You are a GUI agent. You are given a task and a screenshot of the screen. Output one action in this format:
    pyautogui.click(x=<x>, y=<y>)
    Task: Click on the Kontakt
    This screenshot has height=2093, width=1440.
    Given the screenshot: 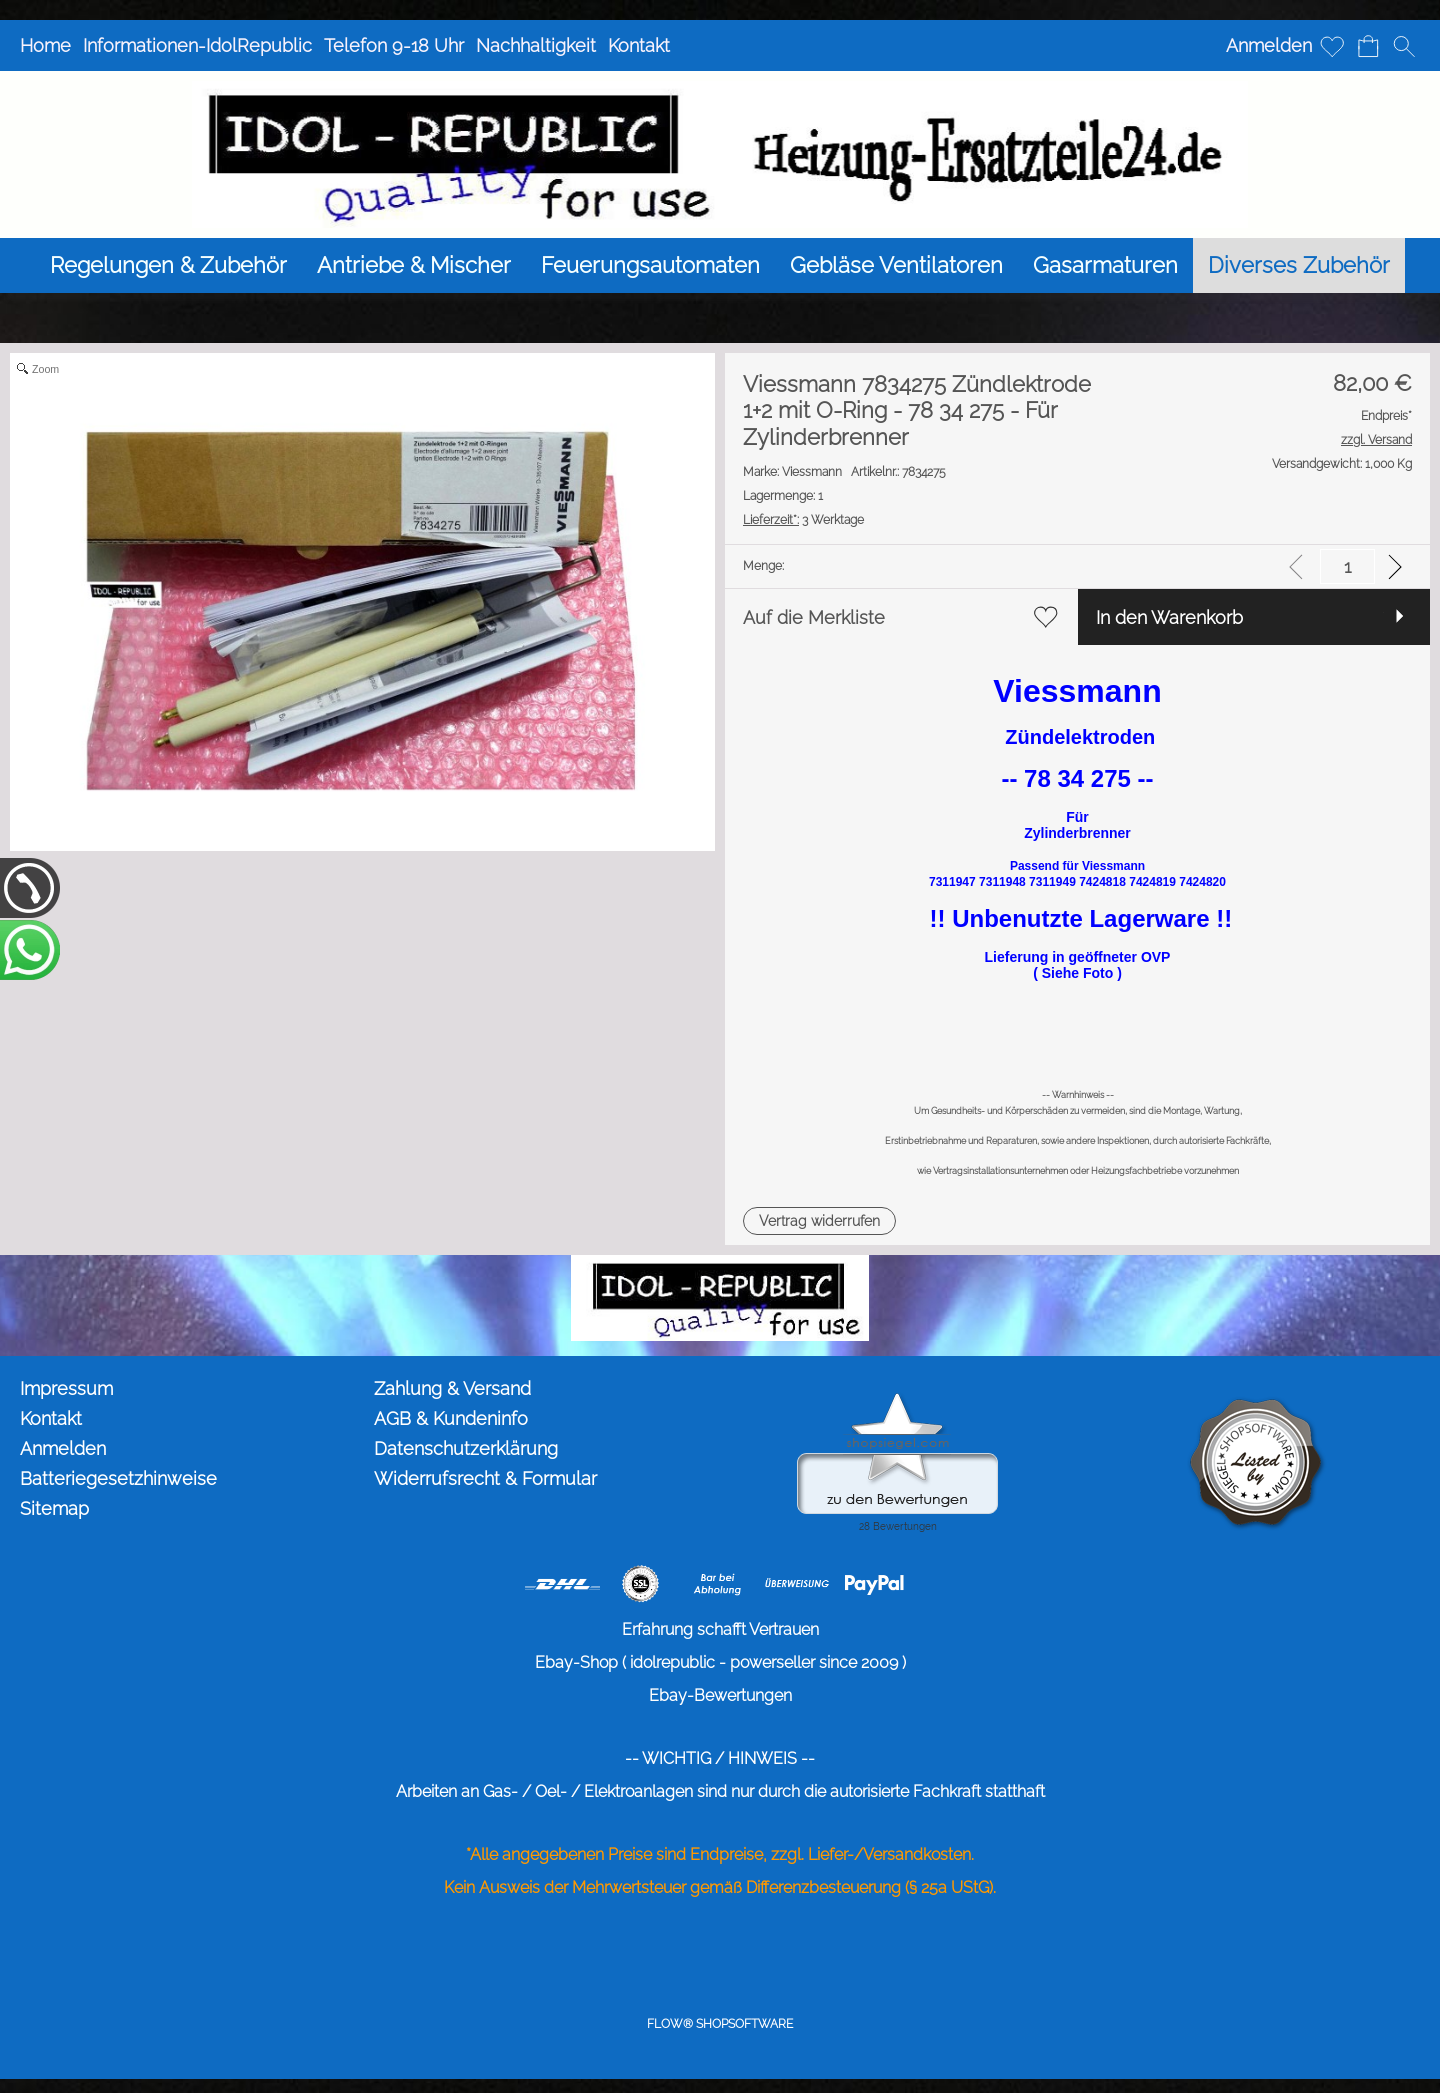 What is the action you would take?
    pyautogui.click(x=639, y=45)
    